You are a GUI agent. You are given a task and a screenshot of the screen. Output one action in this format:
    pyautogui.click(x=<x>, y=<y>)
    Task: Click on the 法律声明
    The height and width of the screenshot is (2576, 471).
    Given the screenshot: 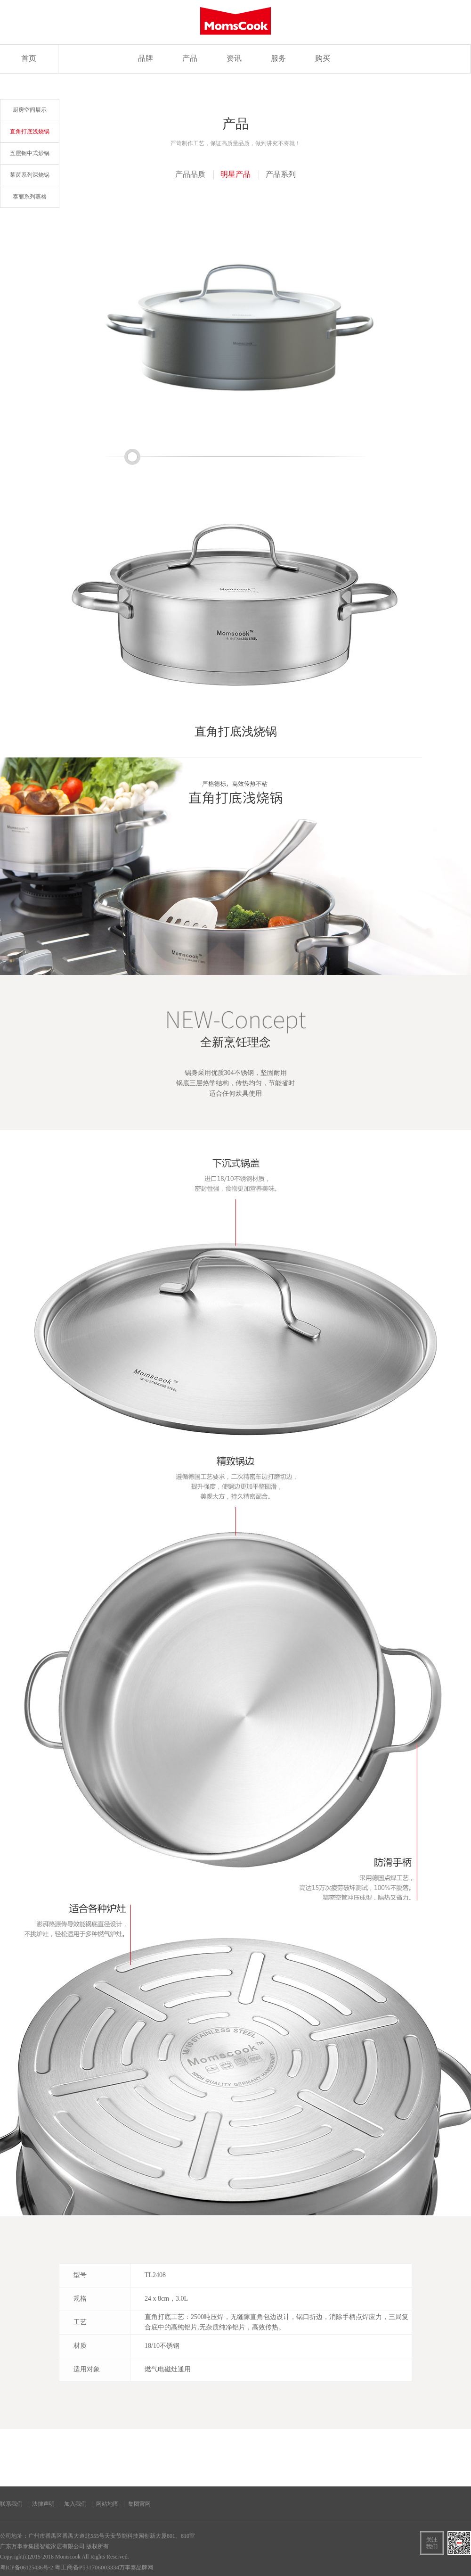 What is the action you would take?
    pyautogui.click(x=43, y=2504)
    